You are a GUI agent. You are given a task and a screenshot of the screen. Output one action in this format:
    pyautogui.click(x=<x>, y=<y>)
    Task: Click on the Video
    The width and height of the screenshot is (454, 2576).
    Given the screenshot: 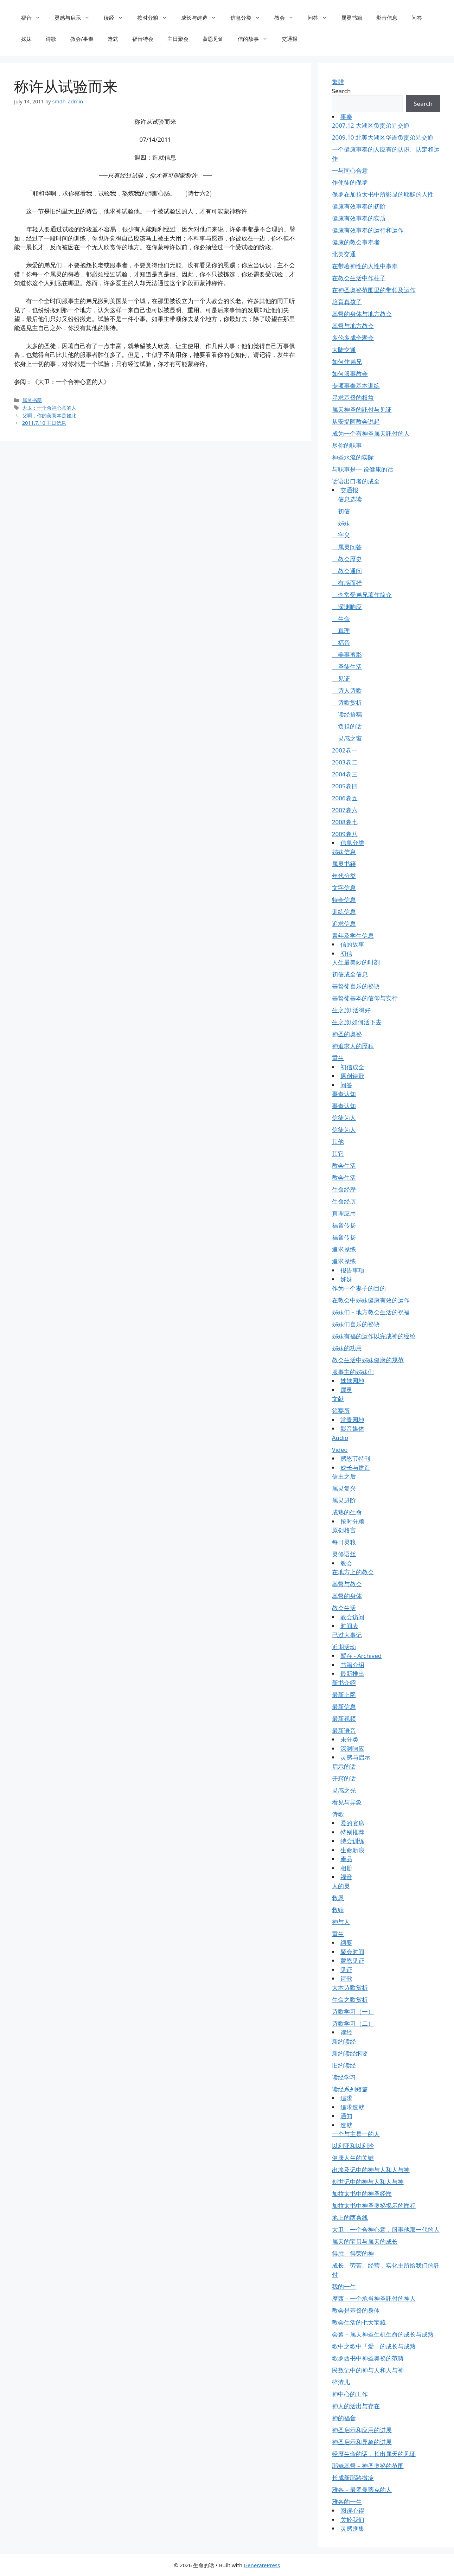 What is the action you would take?
    pyautogui.click(x=340, y=1450)
    